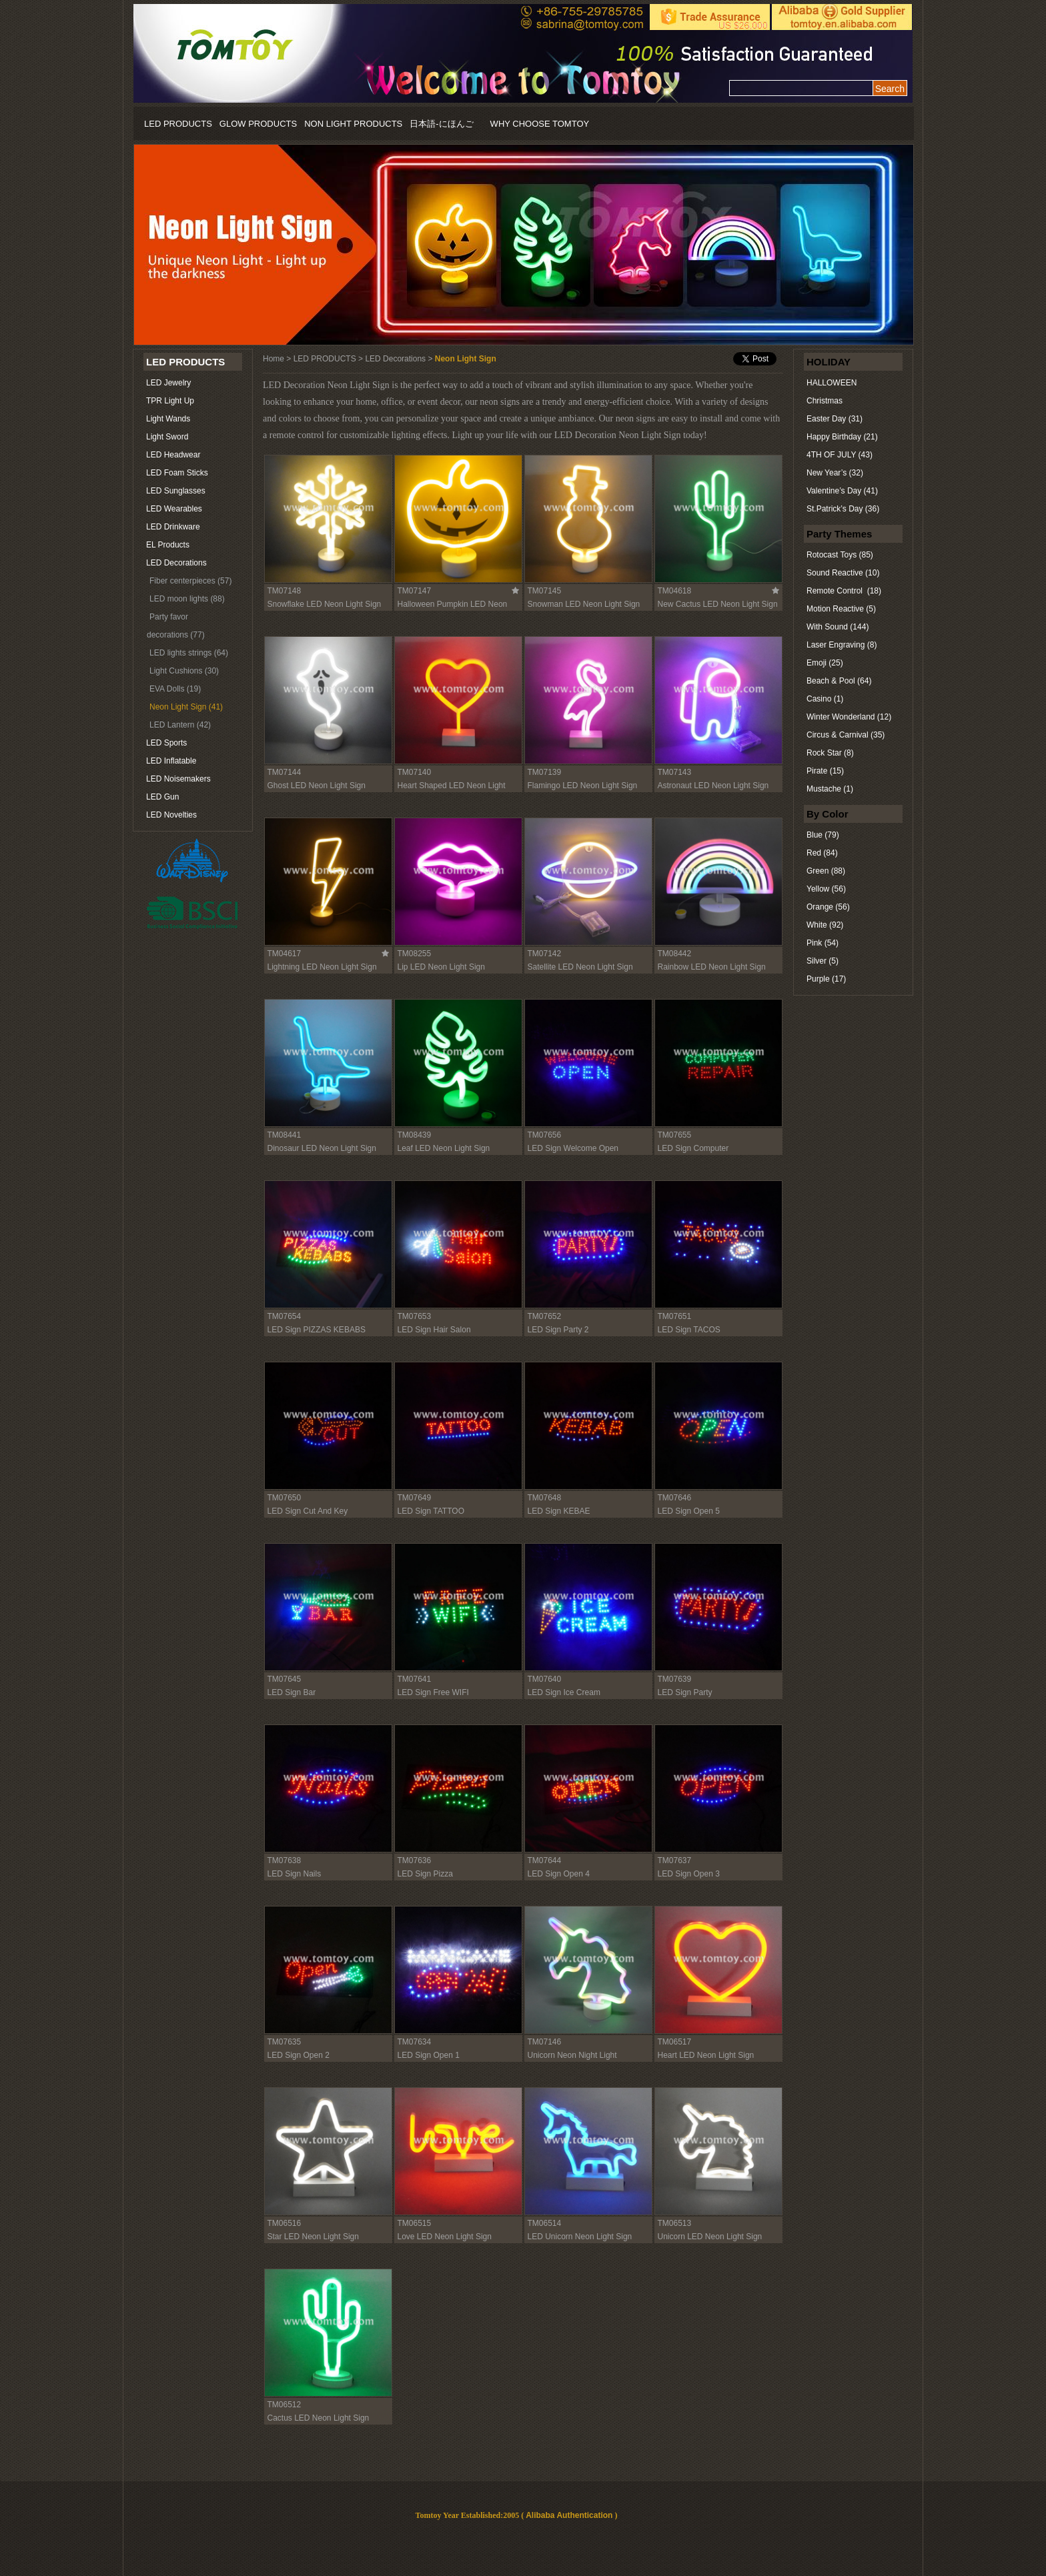 The height and width of the screenshot is (2576, 1046). Describe the element at coordinates (826, 889) in the screenshot. I see `Yellow (56)` at that location.